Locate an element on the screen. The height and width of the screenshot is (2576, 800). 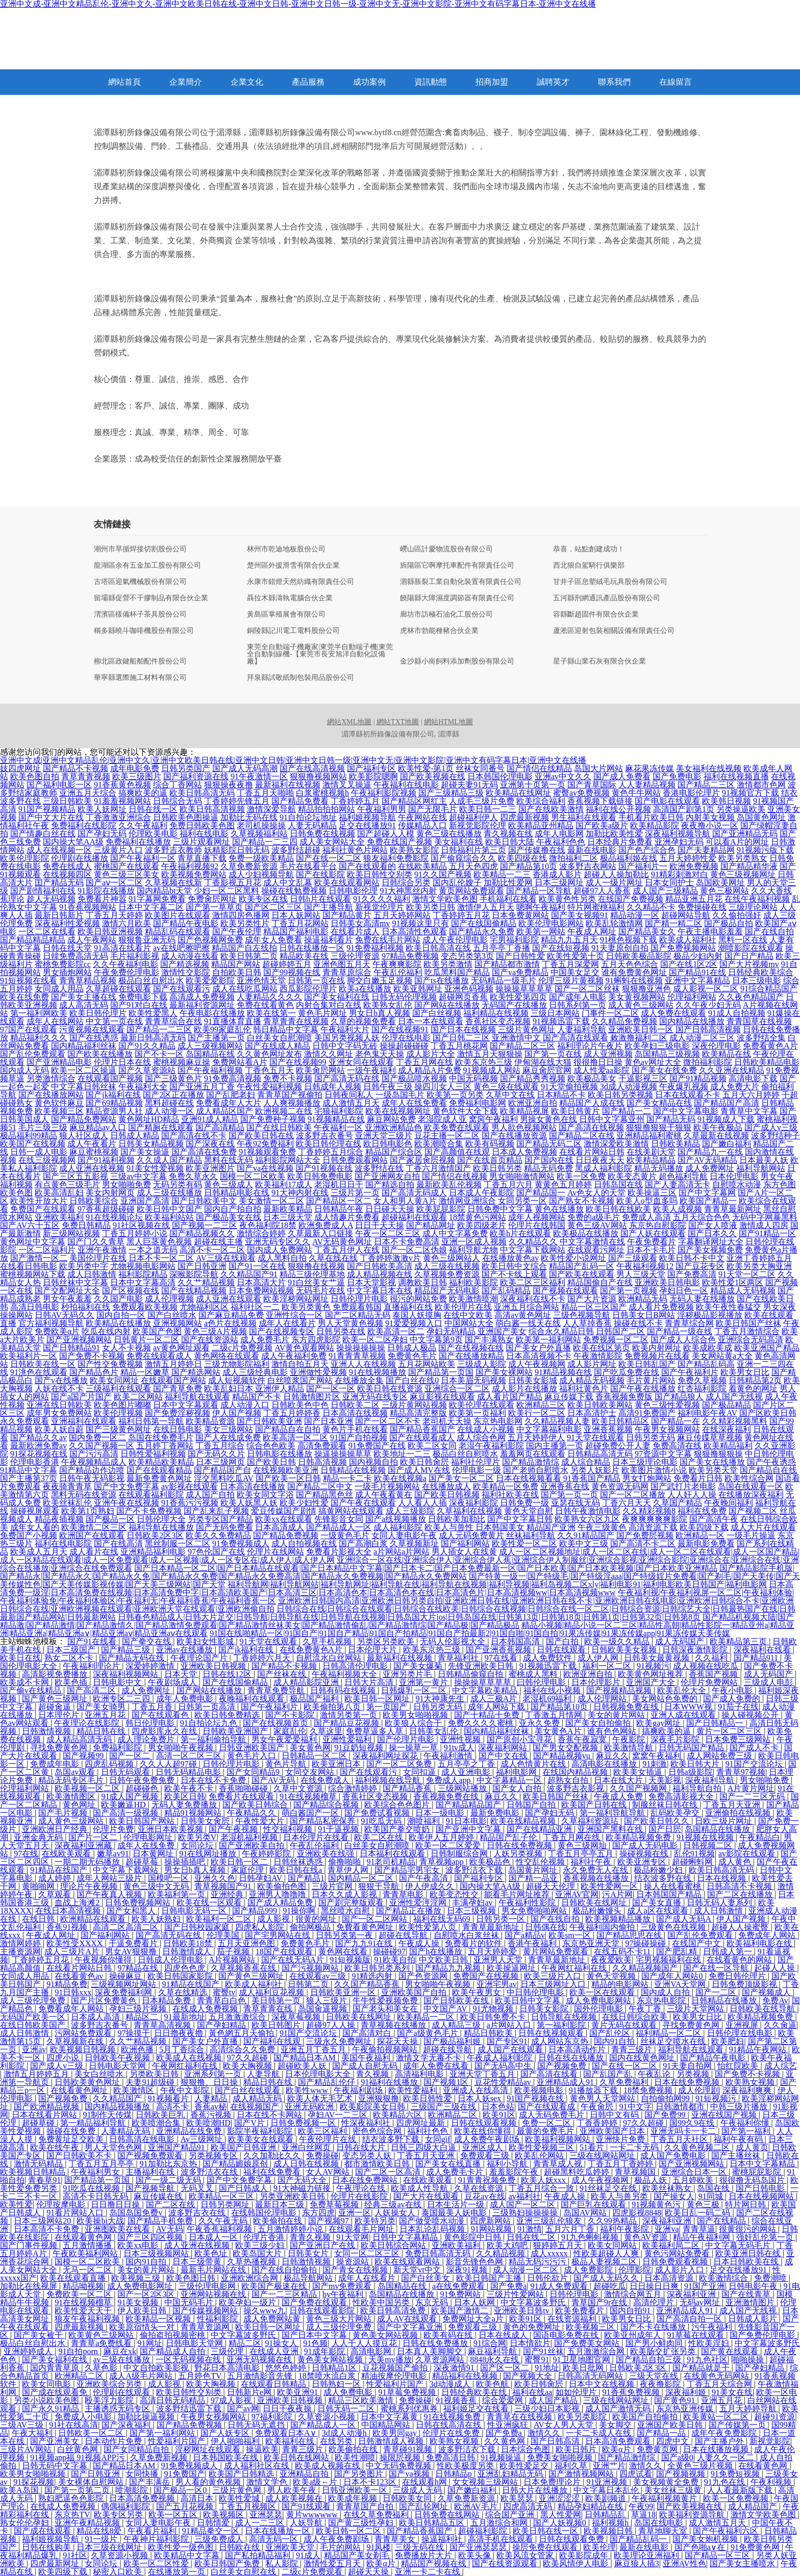
欧美操bi大战 is located at coordinates (100, 2220).